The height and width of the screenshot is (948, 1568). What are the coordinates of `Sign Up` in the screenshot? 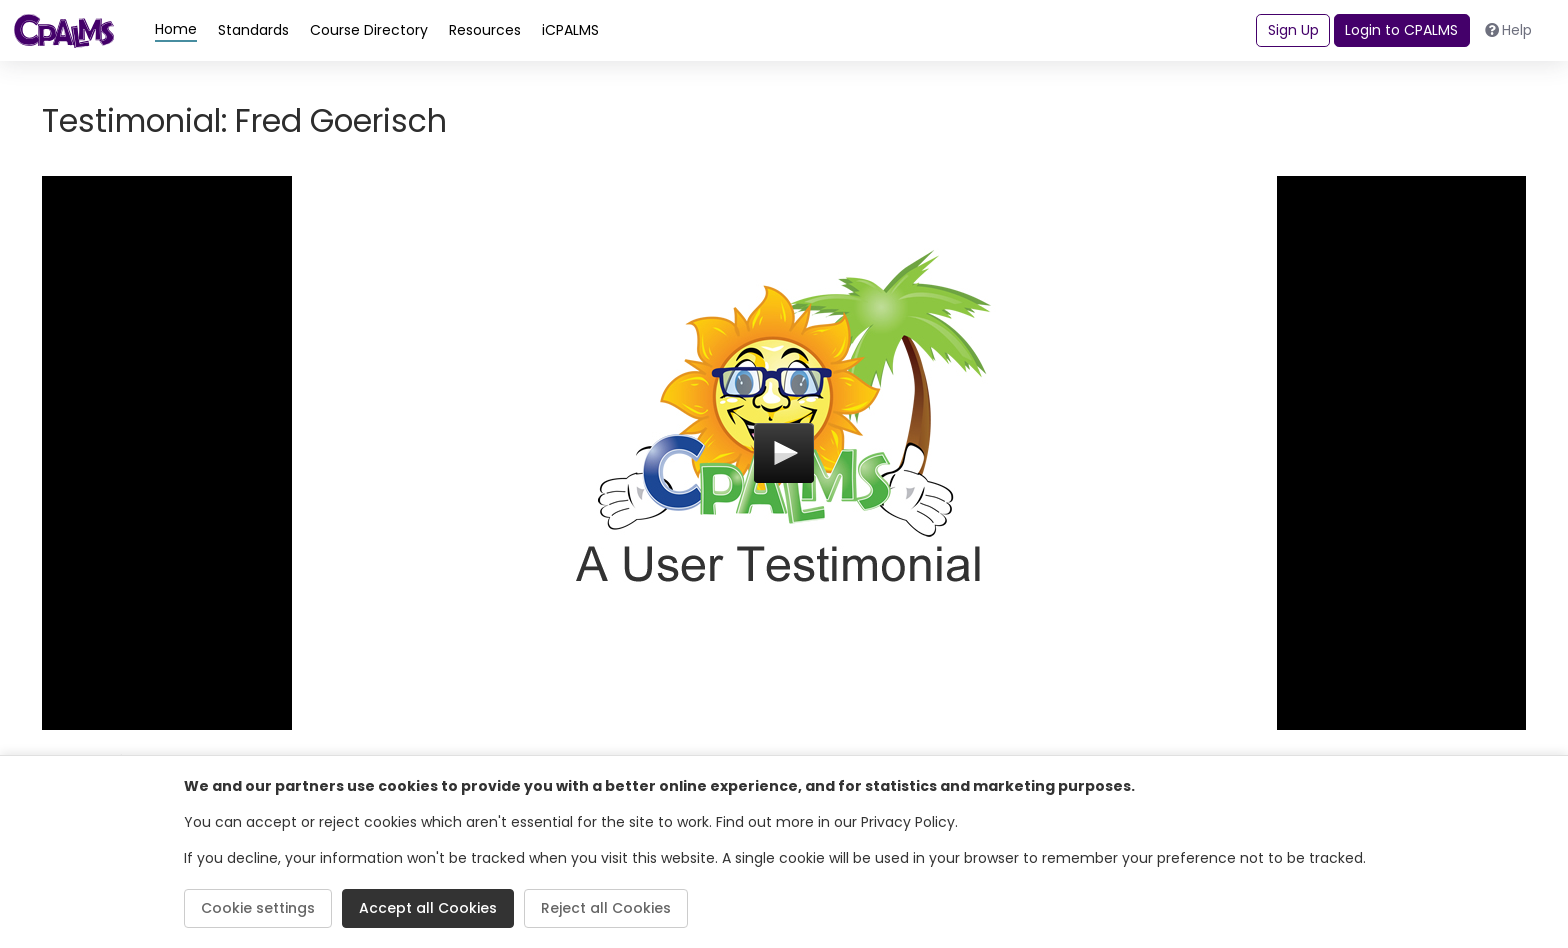 It's located at (1293, 30).